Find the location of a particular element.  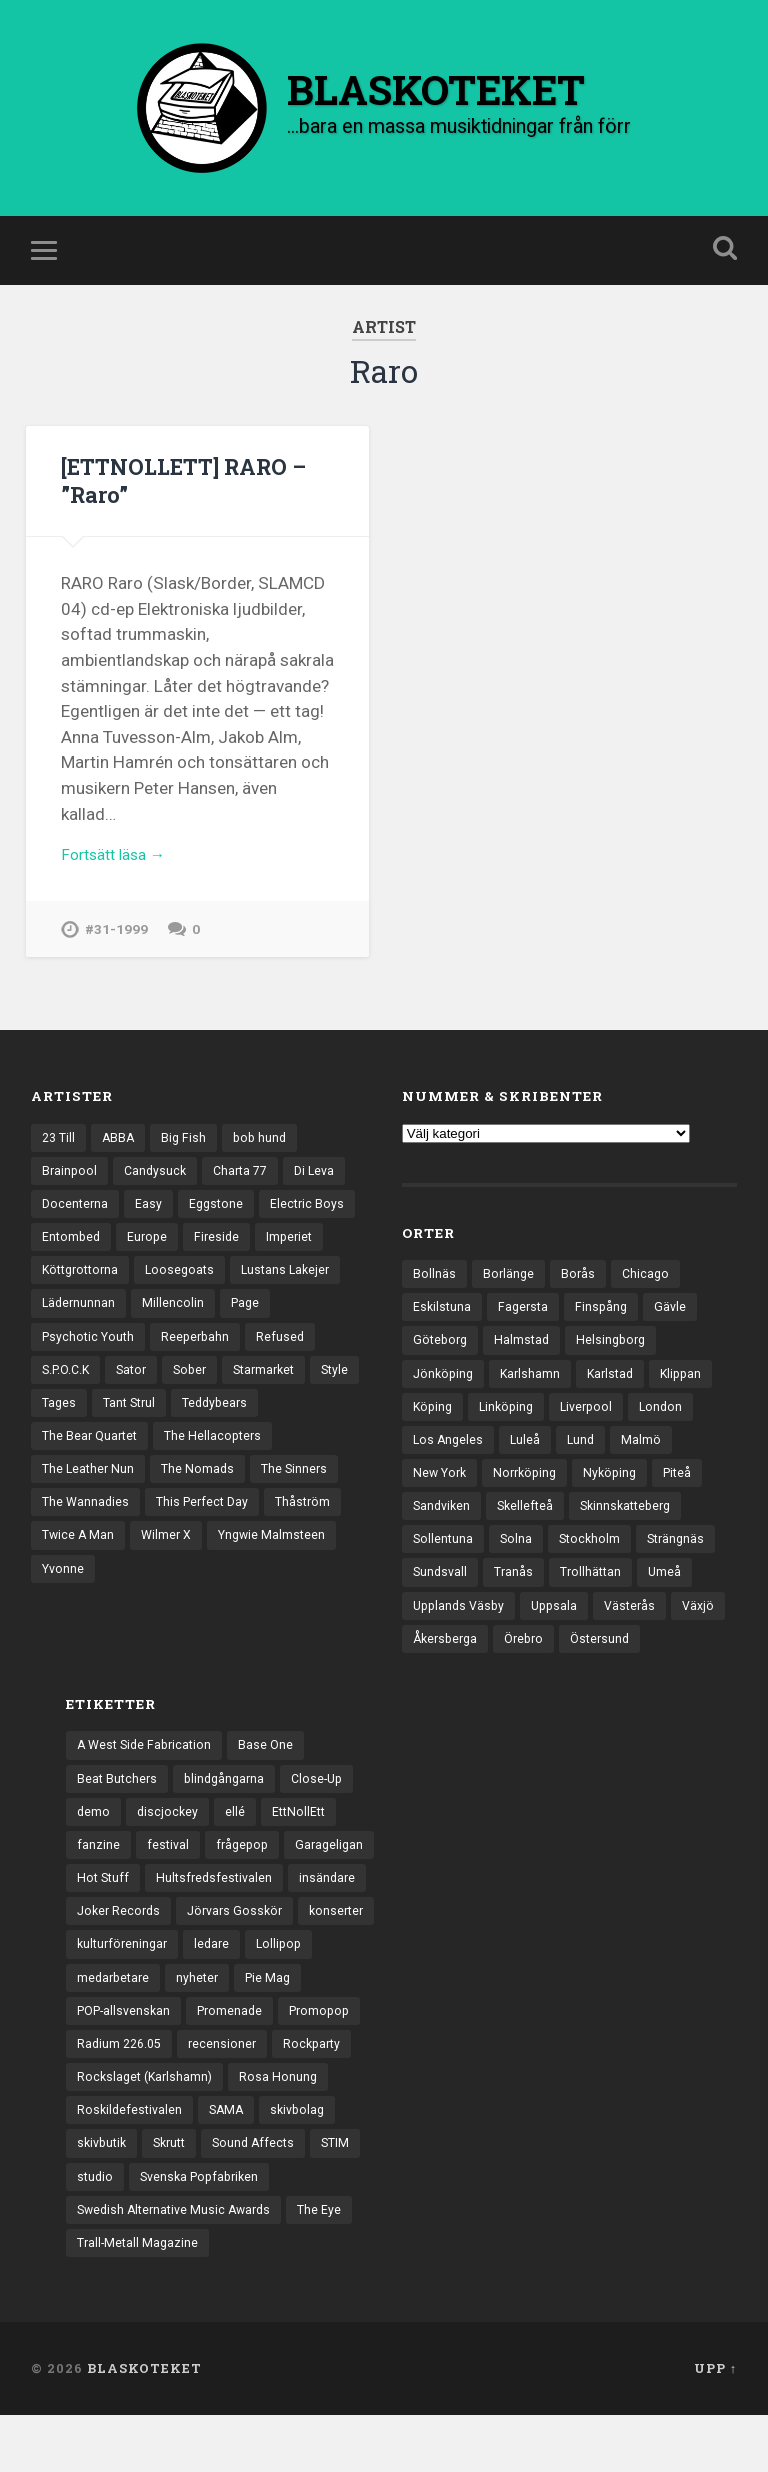

New York [New York (70 objekt)] is located at coordinates (442, 1496).